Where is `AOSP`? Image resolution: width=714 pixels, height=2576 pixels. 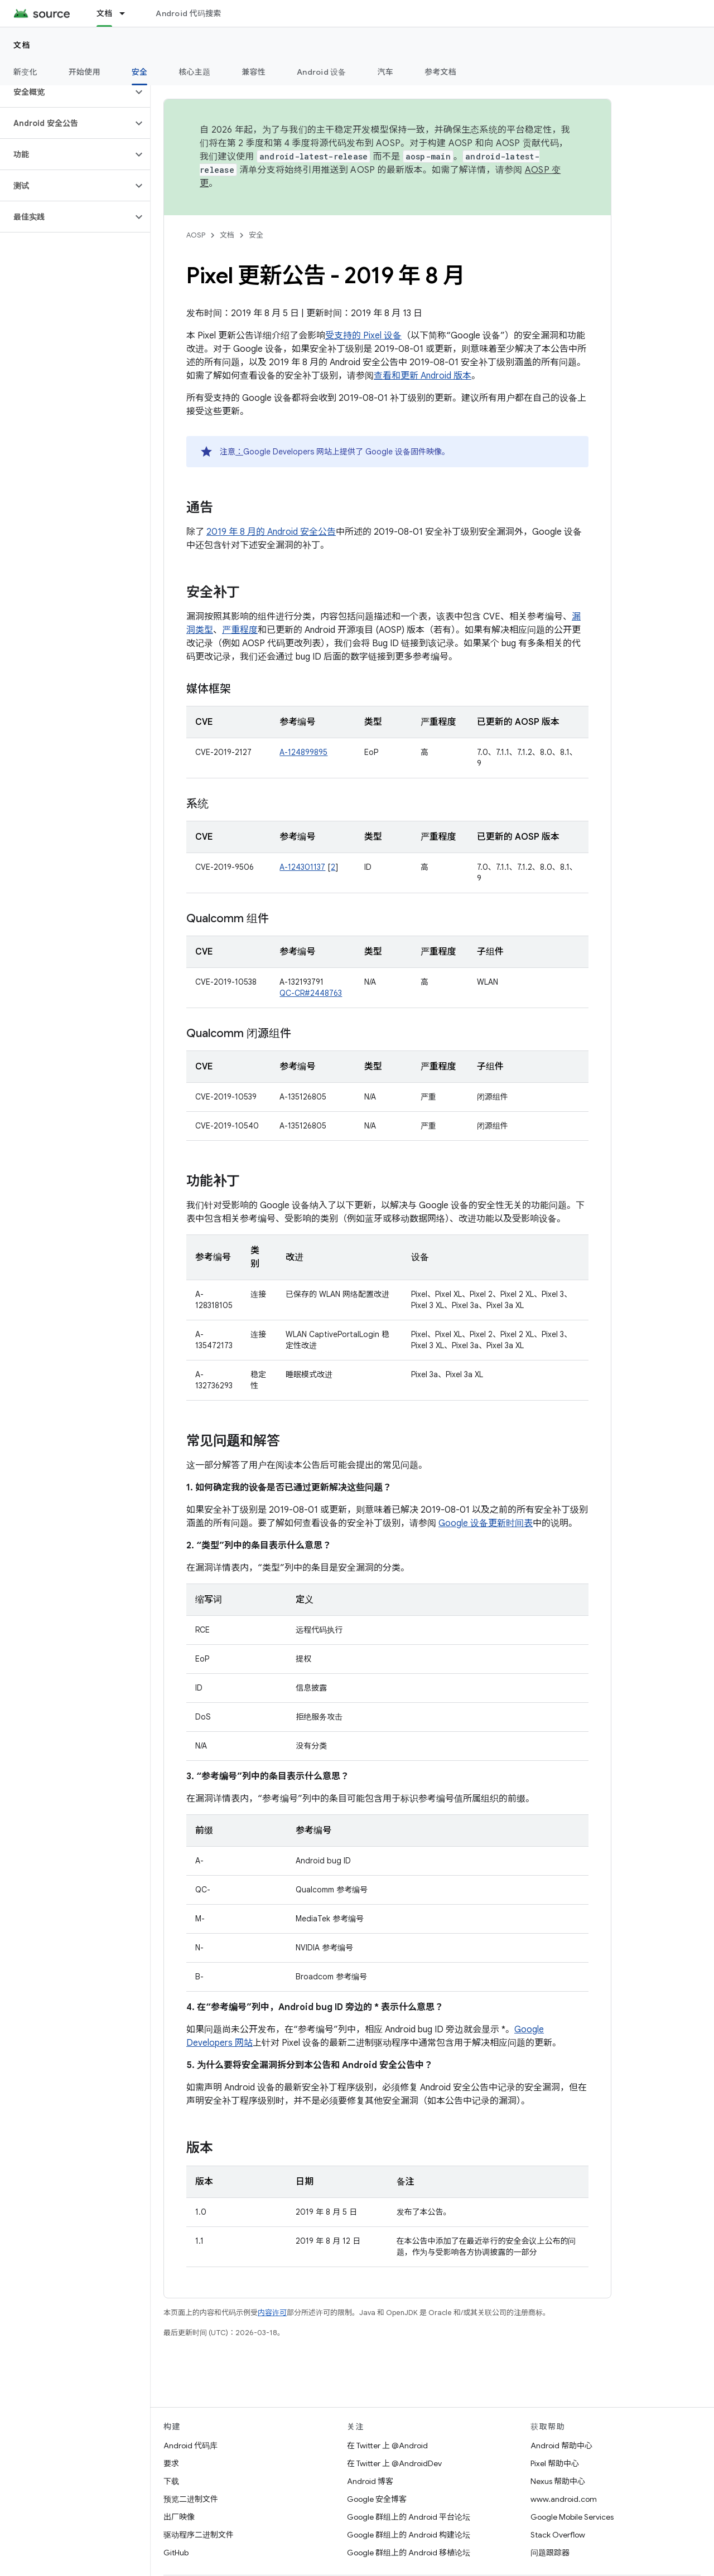 AOSP is located at coordinates (195, 235).